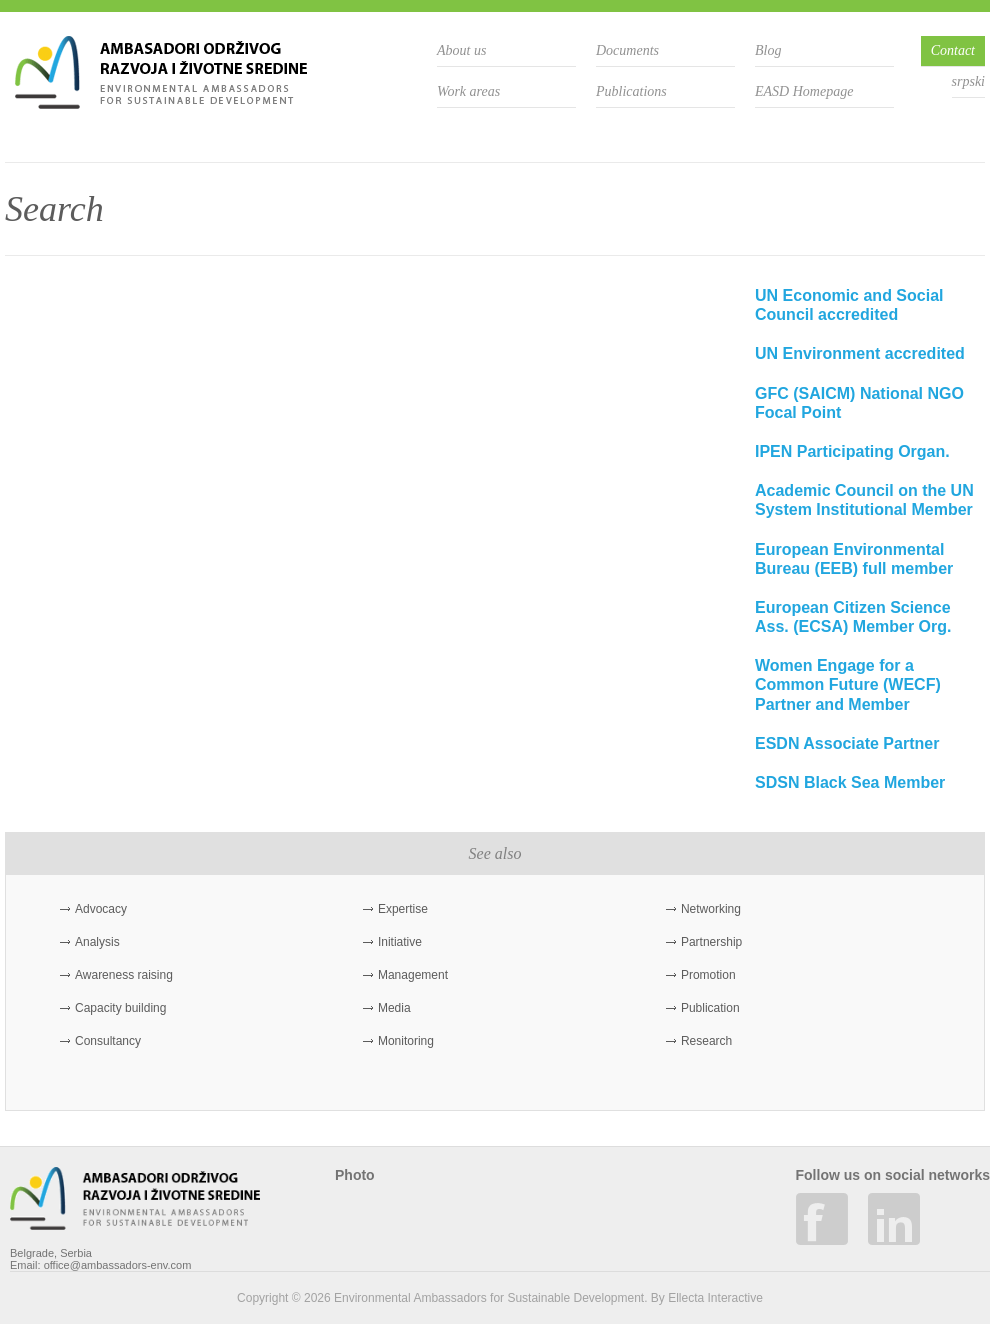 The image size is (990, 1324). Describe the element at coordinates (406, 1041) in the screenshot. I see `Monitoring` at that location.